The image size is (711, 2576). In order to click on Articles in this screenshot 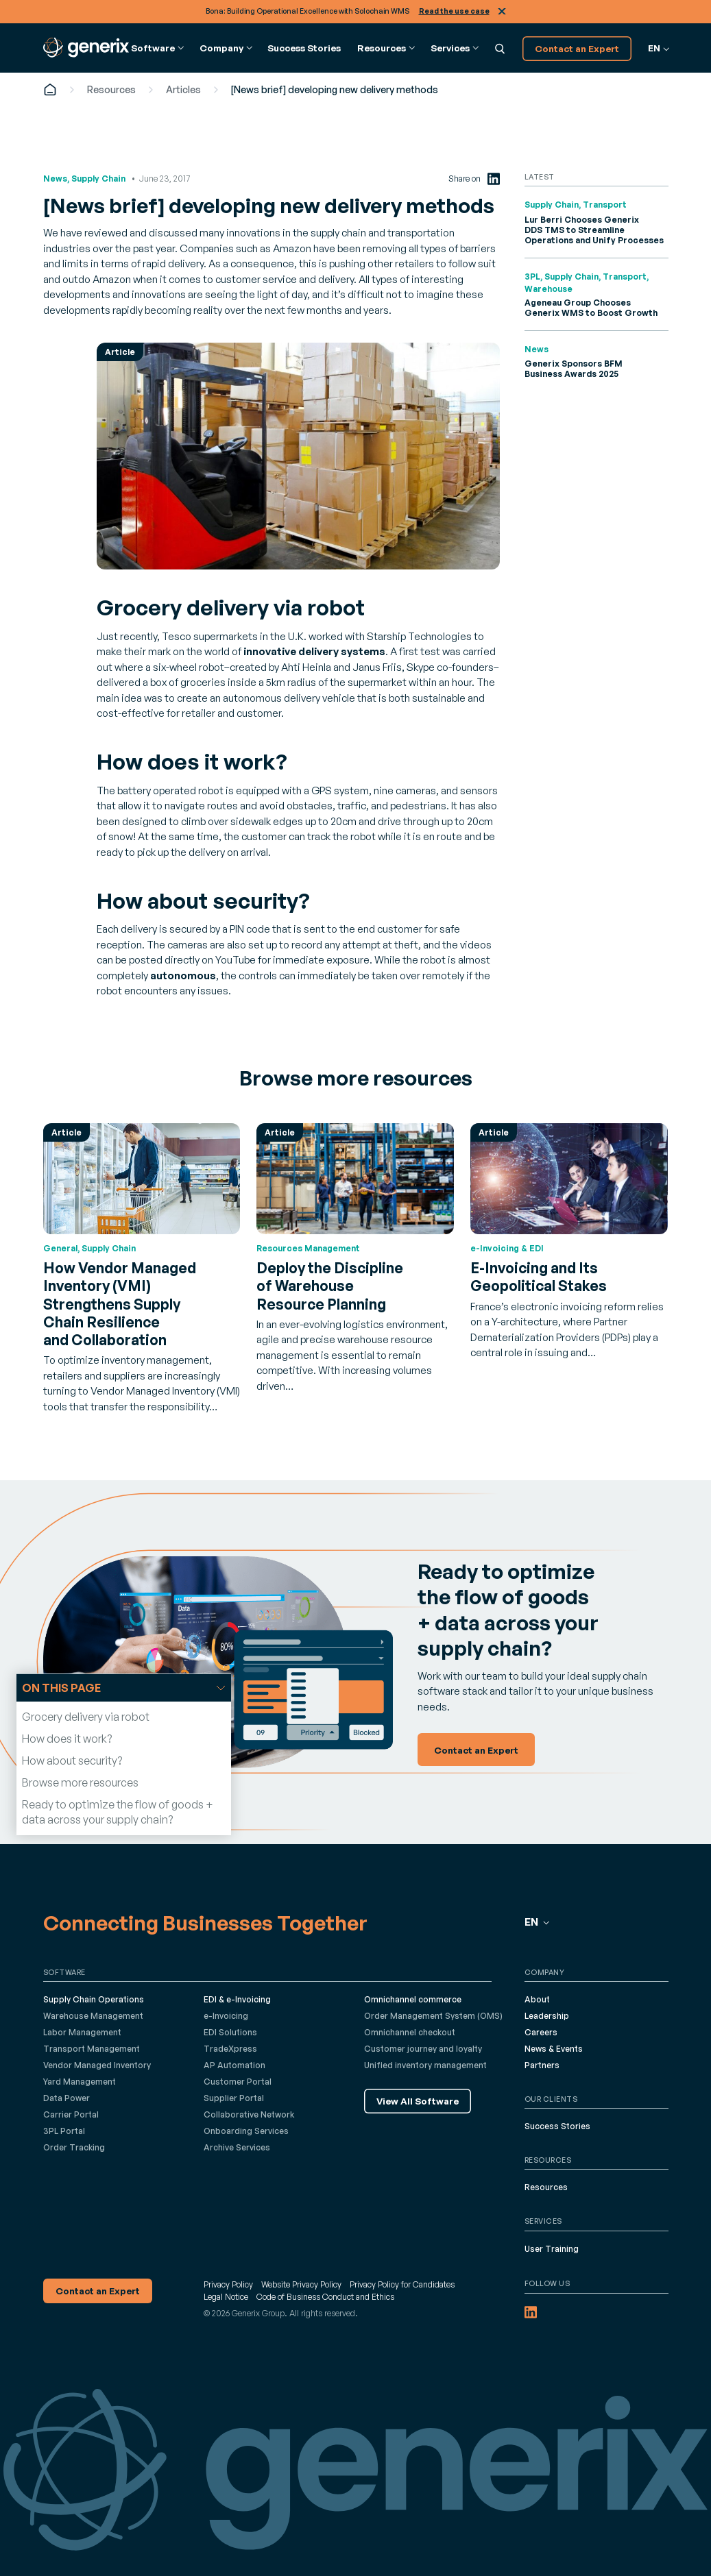, I will do `click(183, 89)`.